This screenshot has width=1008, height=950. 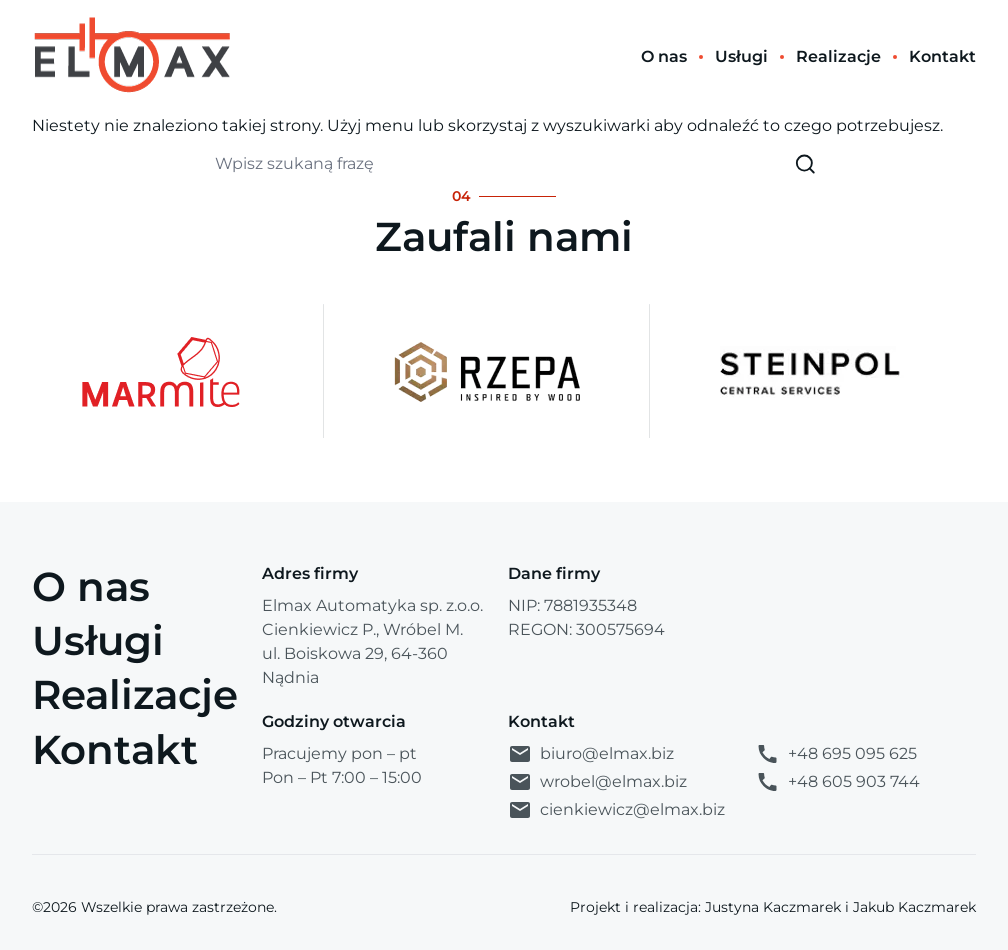 What do you see at coordinates (591, 754) in the screenshot?
I see `biuro@elmax.biz` at bounding box center [591, 754].